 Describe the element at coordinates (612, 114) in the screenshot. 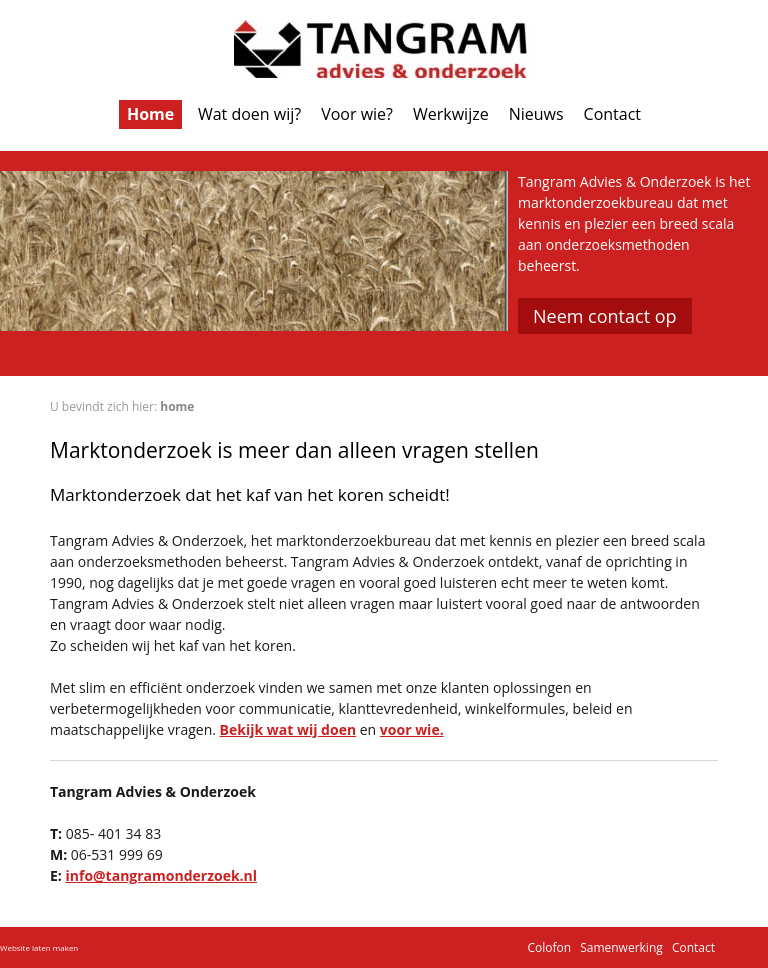

I see `Contact` at that location.